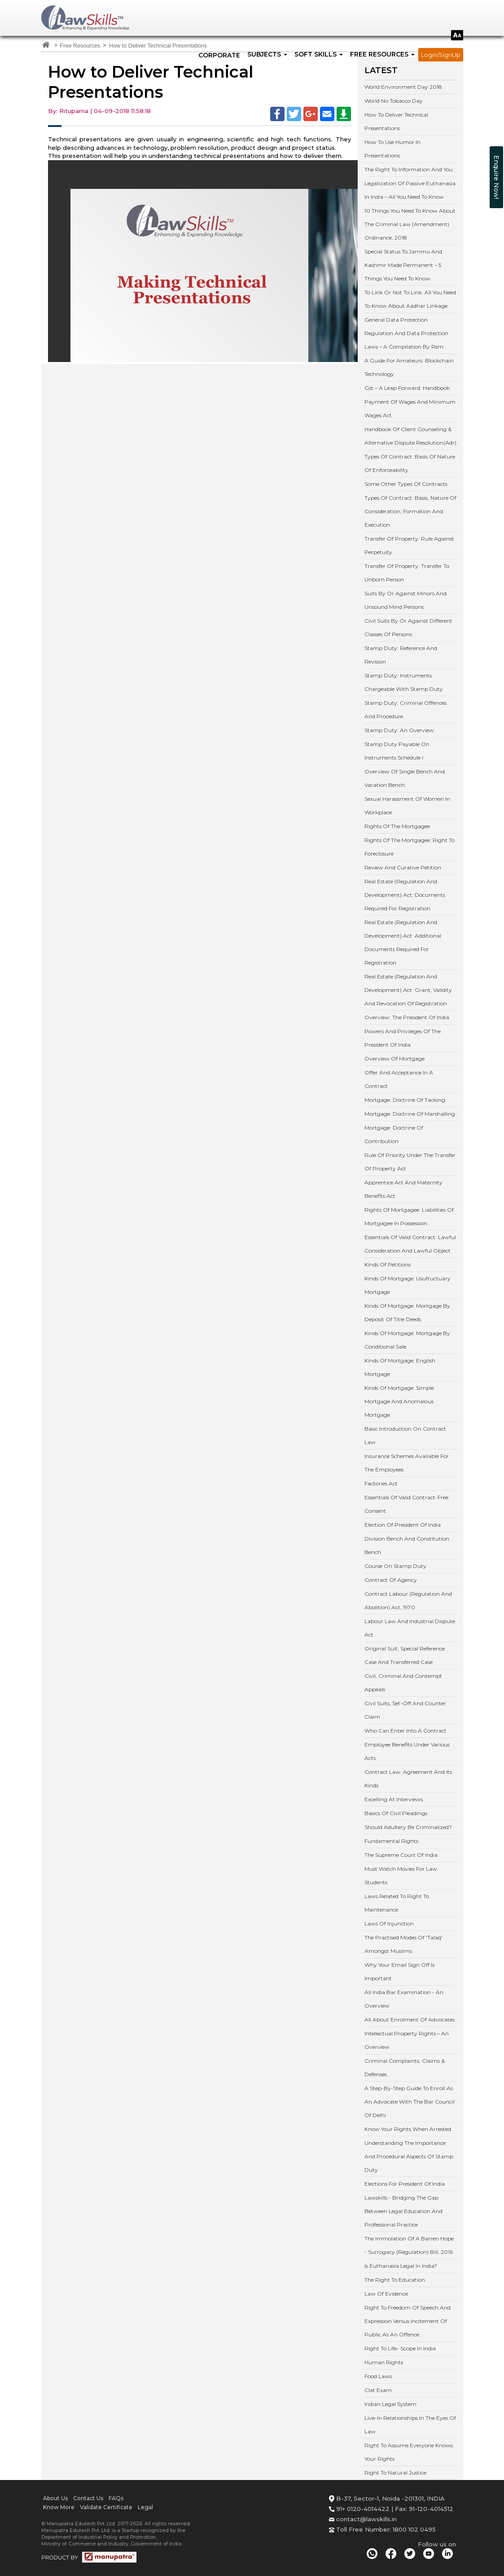 This screenshot has height=2576, width=504. I want to click on Mortgage: Doctrine Of Marshalling, so click(409, 1113).